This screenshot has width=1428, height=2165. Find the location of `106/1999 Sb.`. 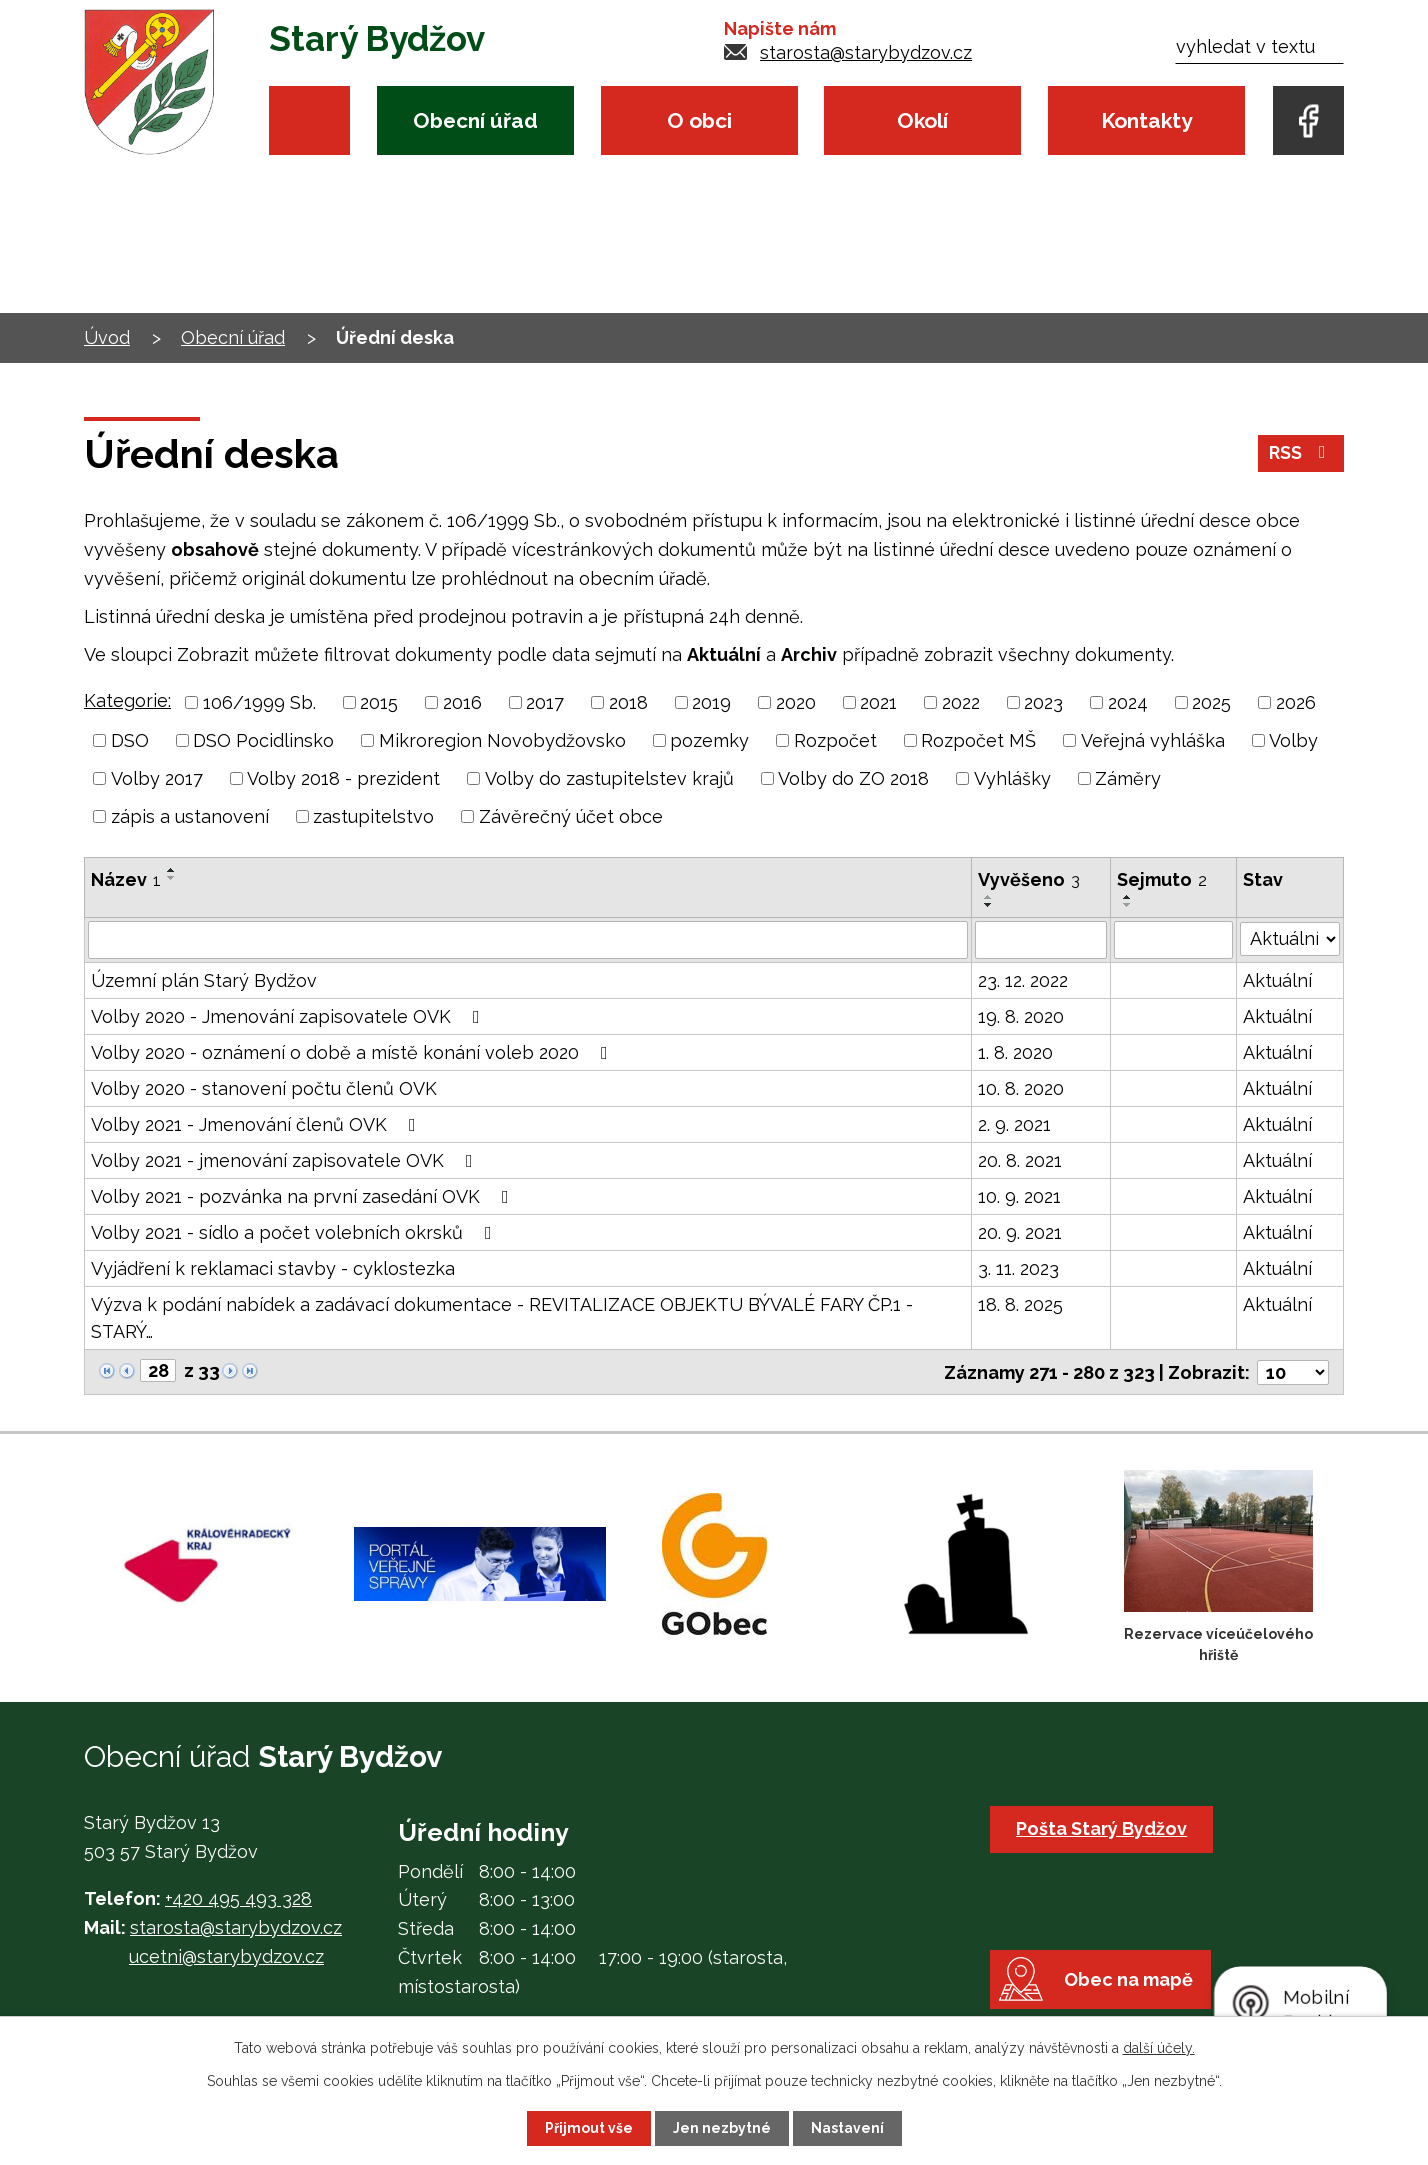

106/1999 Sb. is located at coordinates (259, 702).